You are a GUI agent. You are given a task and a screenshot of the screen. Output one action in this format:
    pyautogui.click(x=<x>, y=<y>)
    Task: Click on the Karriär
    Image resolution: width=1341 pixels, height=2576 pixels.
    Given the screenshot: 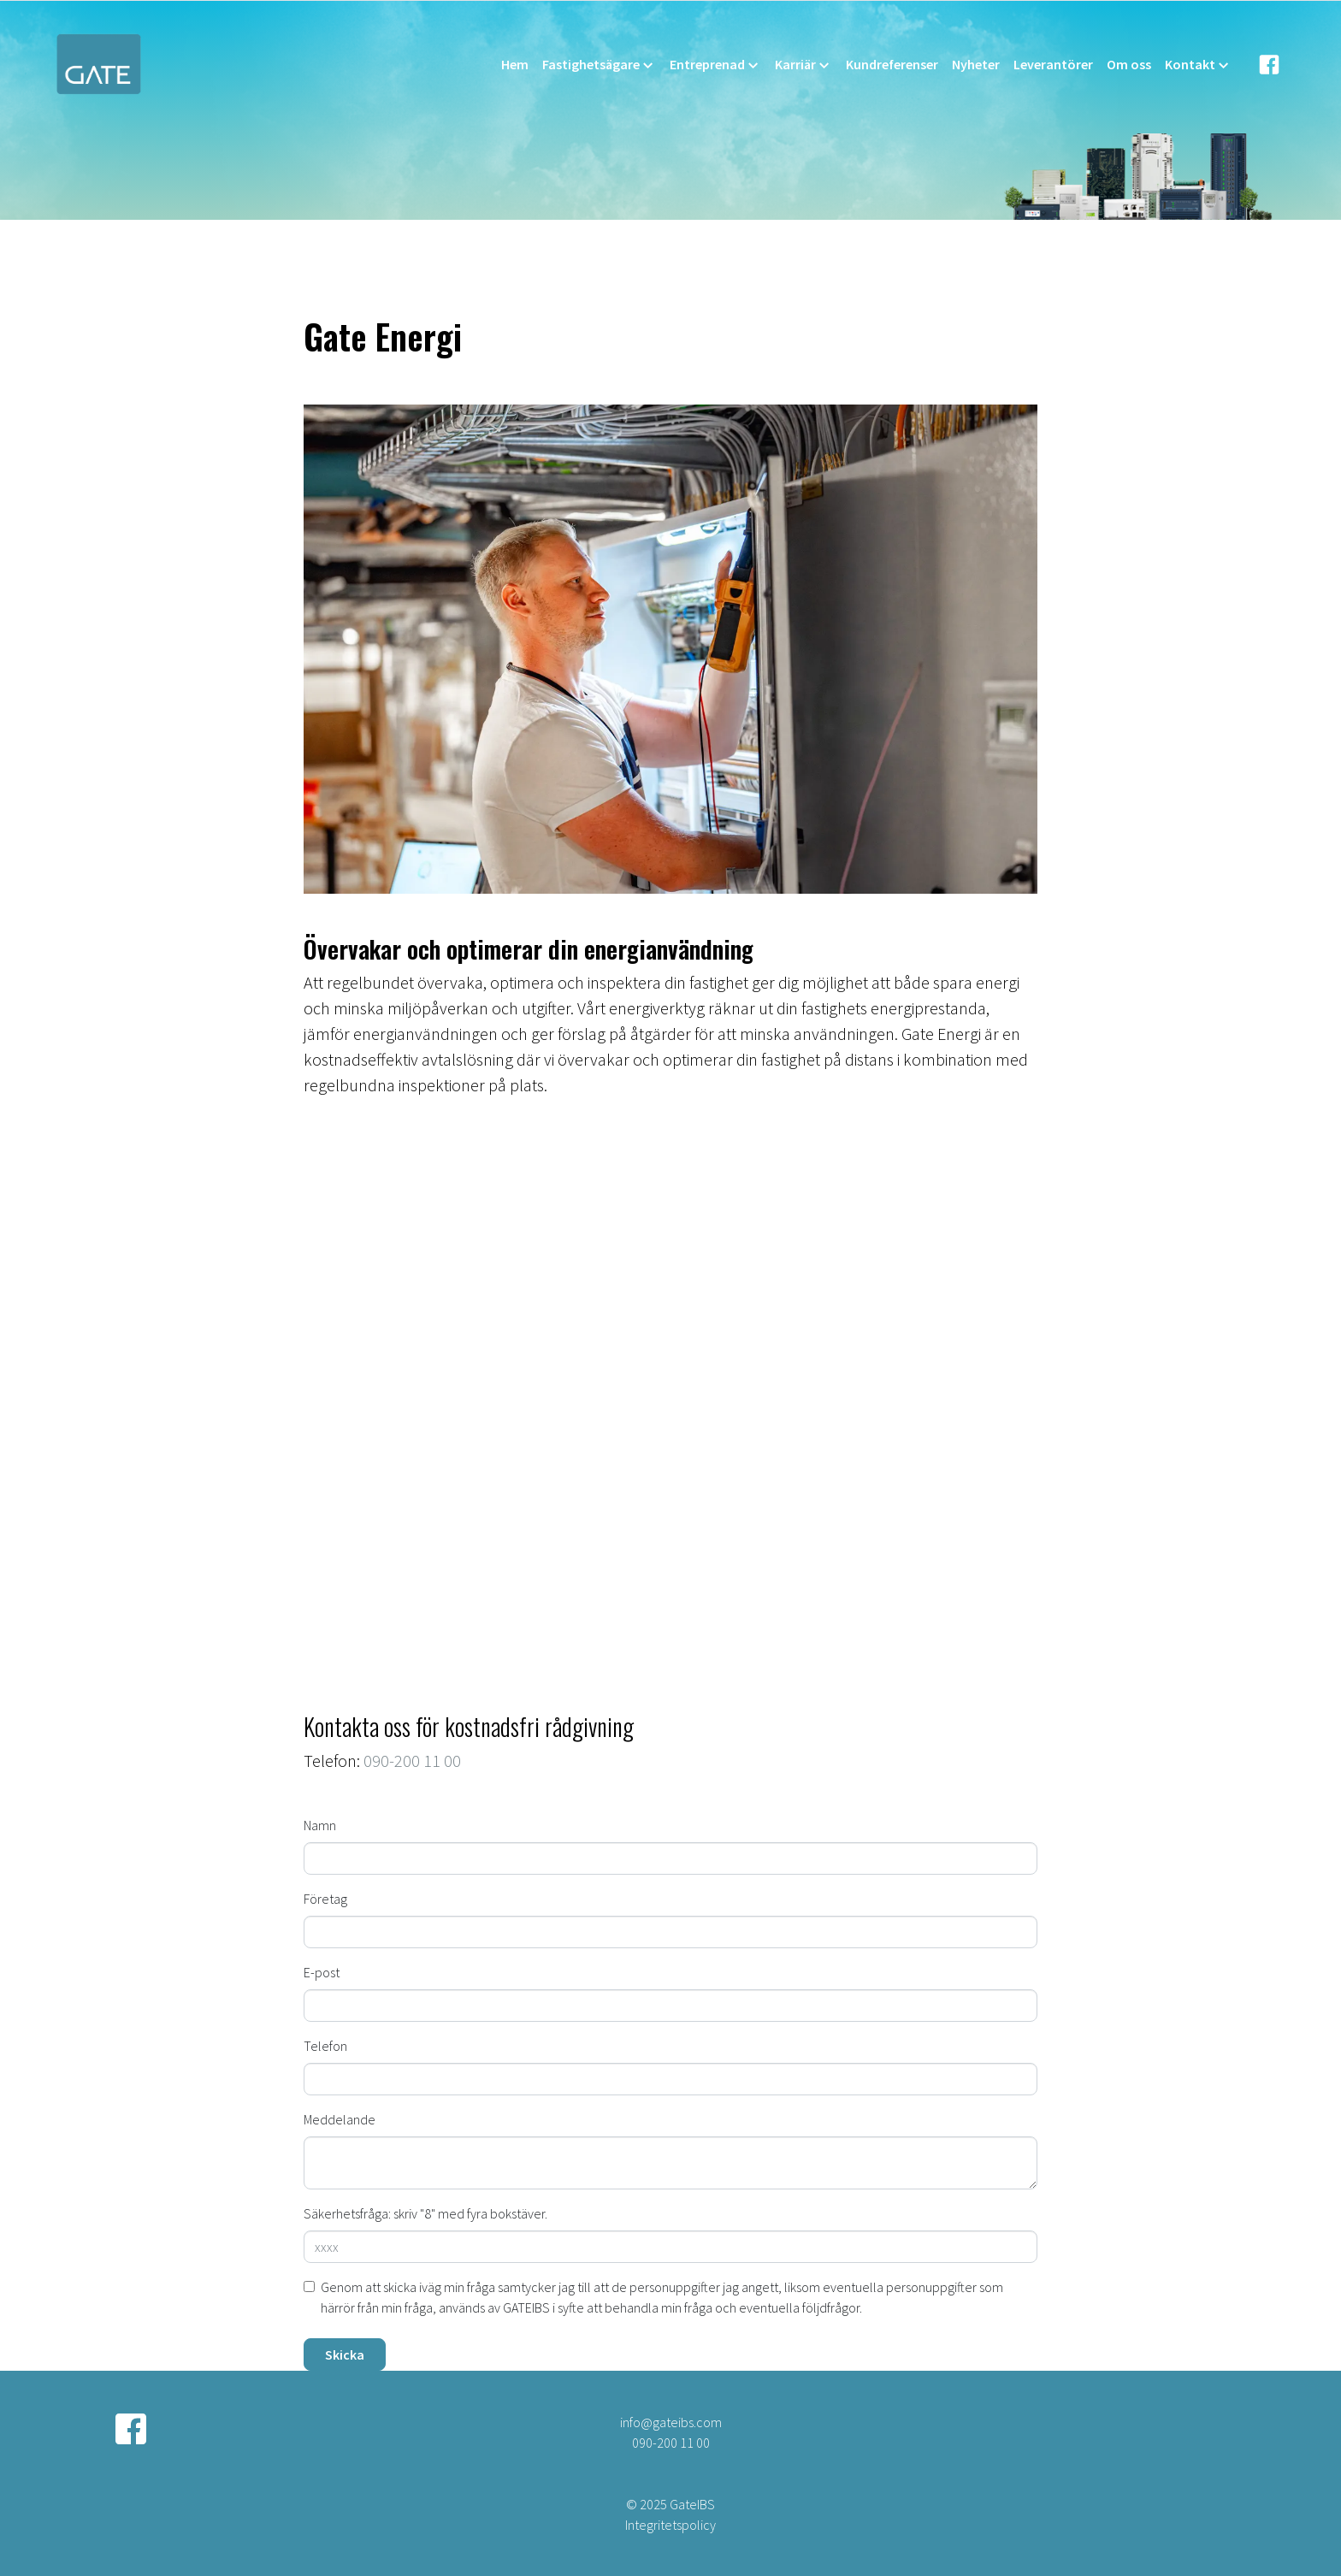 What is the action you would take?
    pyautogui.click(x=803, y=65)
    